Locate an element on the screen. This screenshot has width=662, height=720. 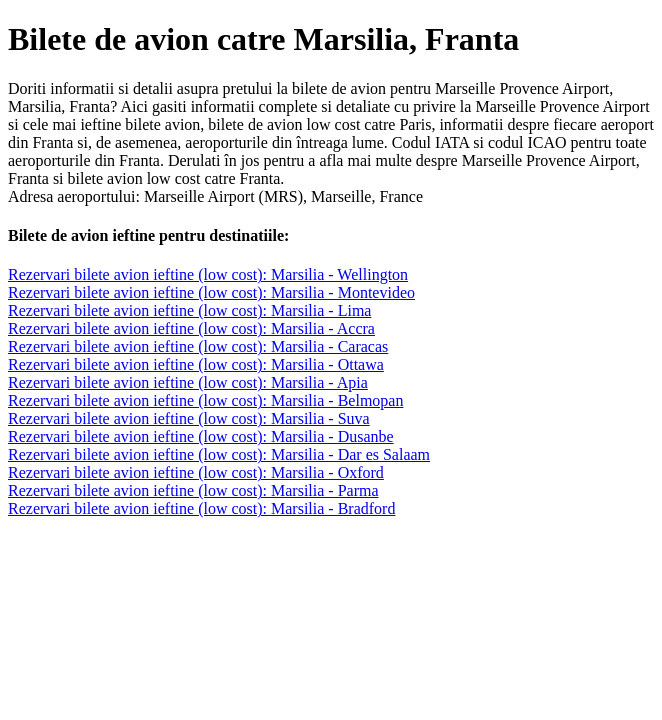
Rezervari bilete avion ieftine (low cost): Marsilia - Accra is located at coordinates (191, 328).